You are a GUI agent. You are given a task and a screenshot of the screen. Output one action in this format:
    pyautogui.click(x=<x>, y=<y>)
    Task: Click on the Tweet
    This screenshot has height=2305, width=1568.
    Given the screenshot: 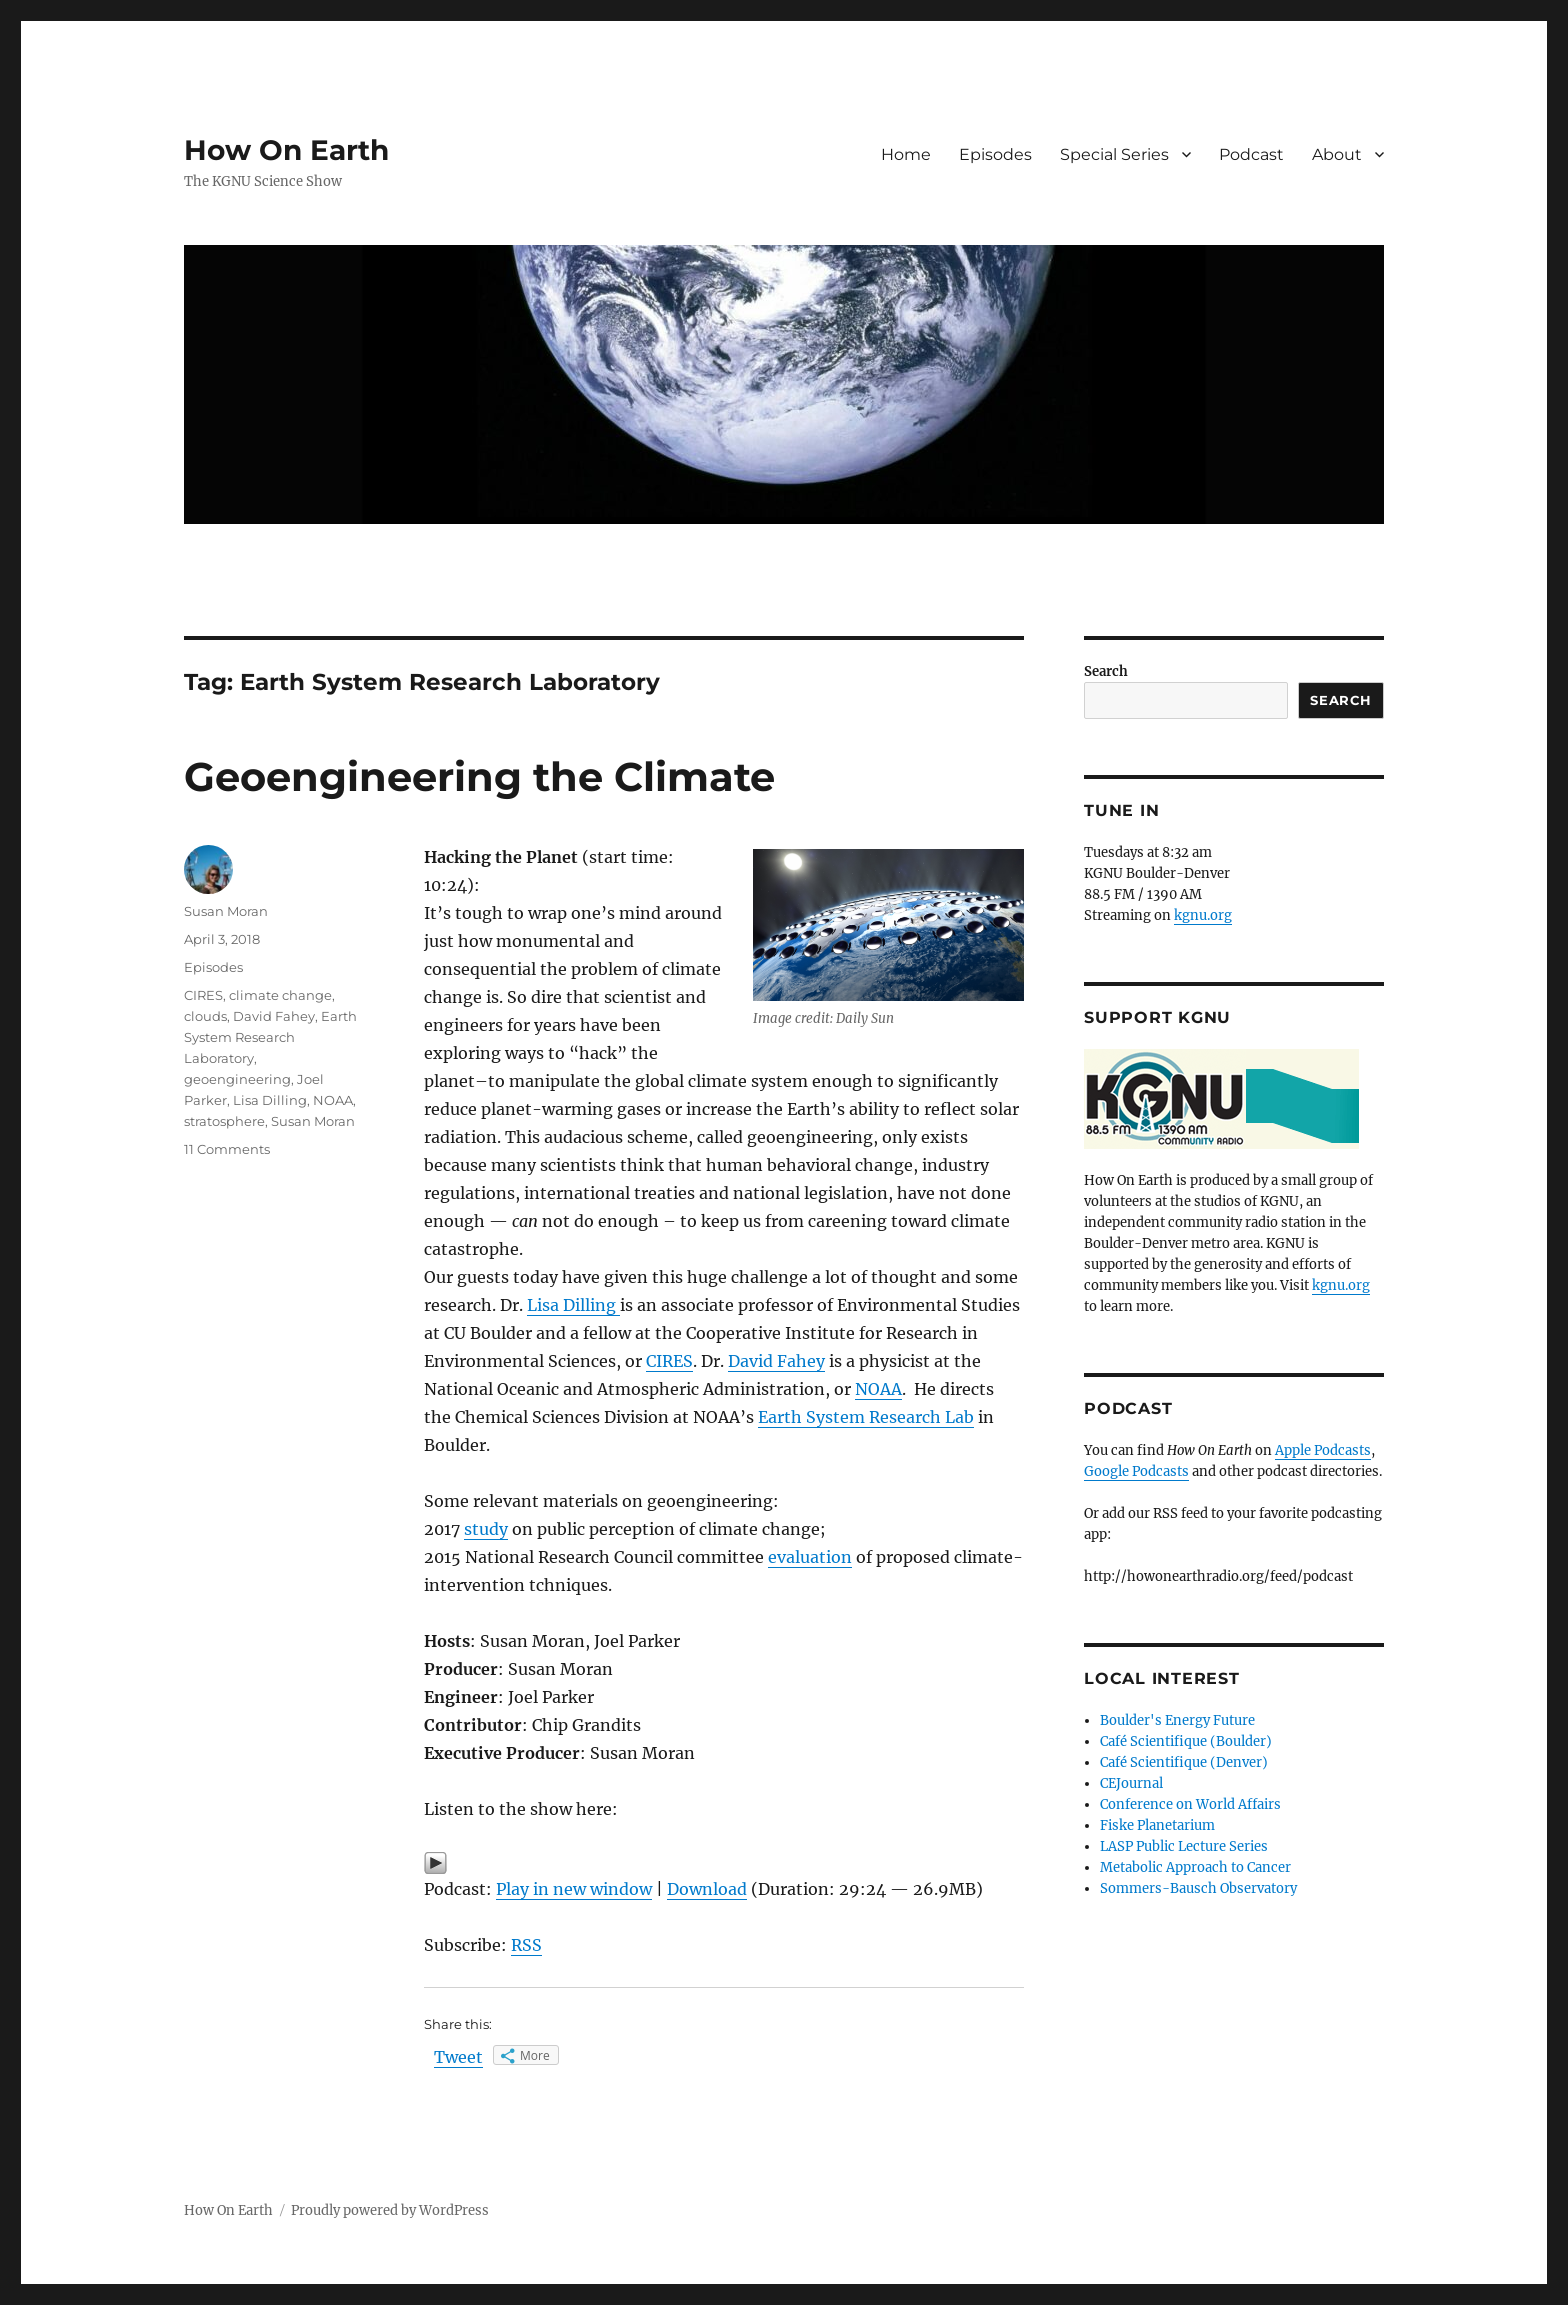 What is the action you would take?
    pyautogui.click(x=458, y=2057)
    